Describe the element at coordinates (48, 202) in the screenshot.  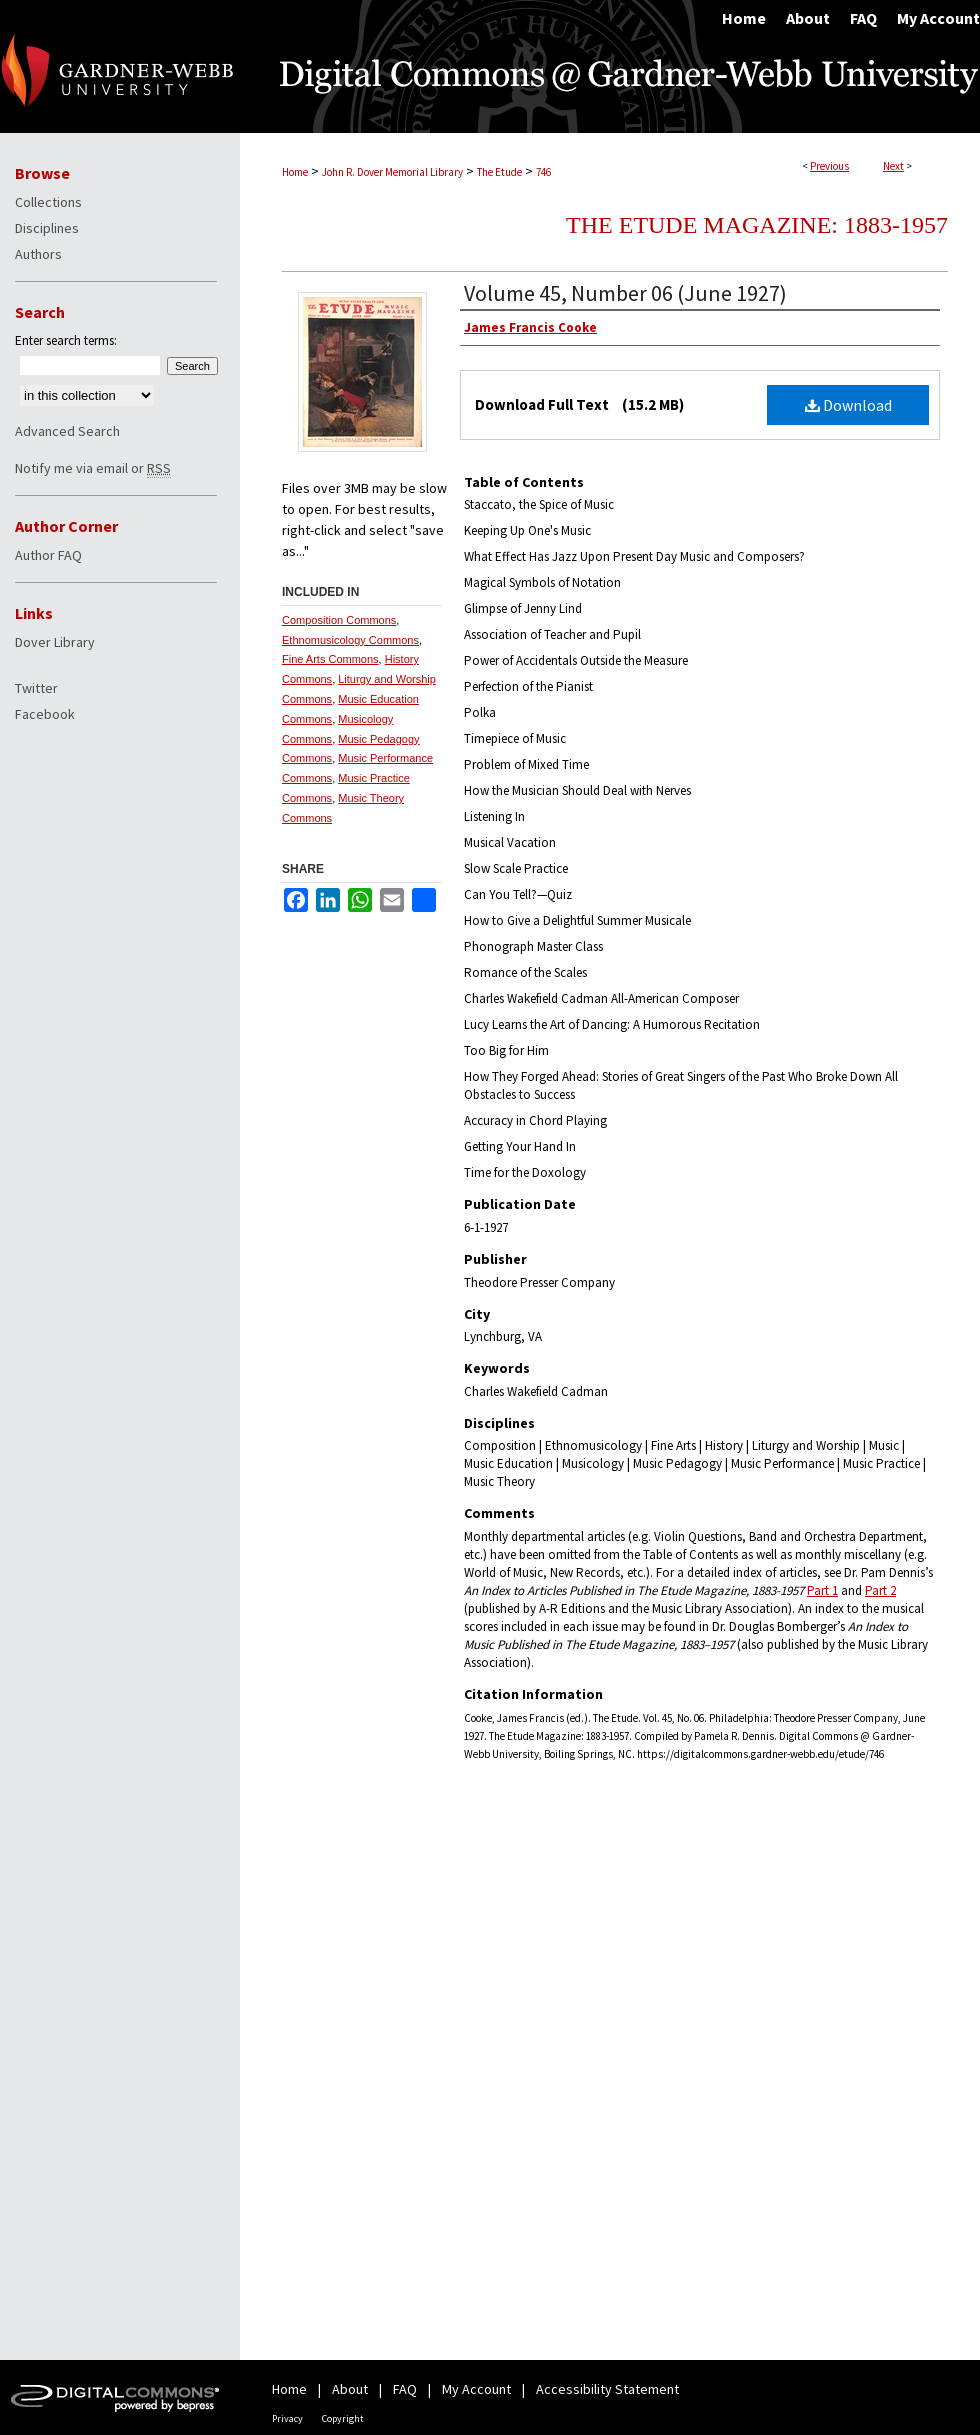
I see `Collections` at that location.